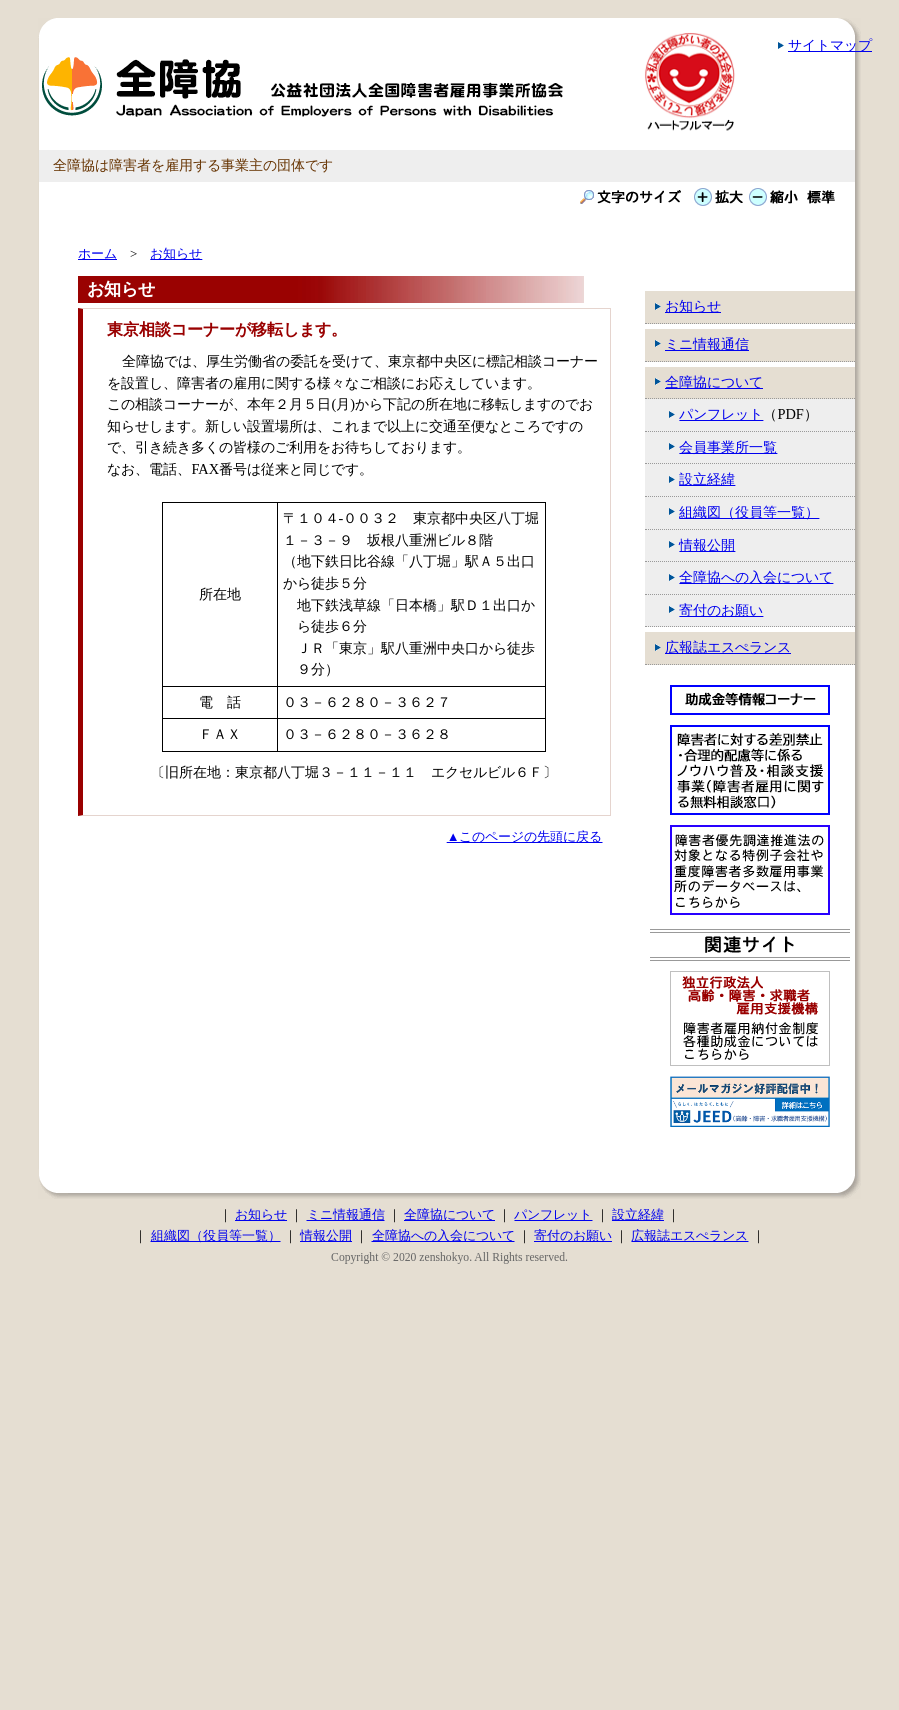 Image resolution: width=899 pixels, height=1710 pixels. I want to click on 情報公開, so click(707, 545).